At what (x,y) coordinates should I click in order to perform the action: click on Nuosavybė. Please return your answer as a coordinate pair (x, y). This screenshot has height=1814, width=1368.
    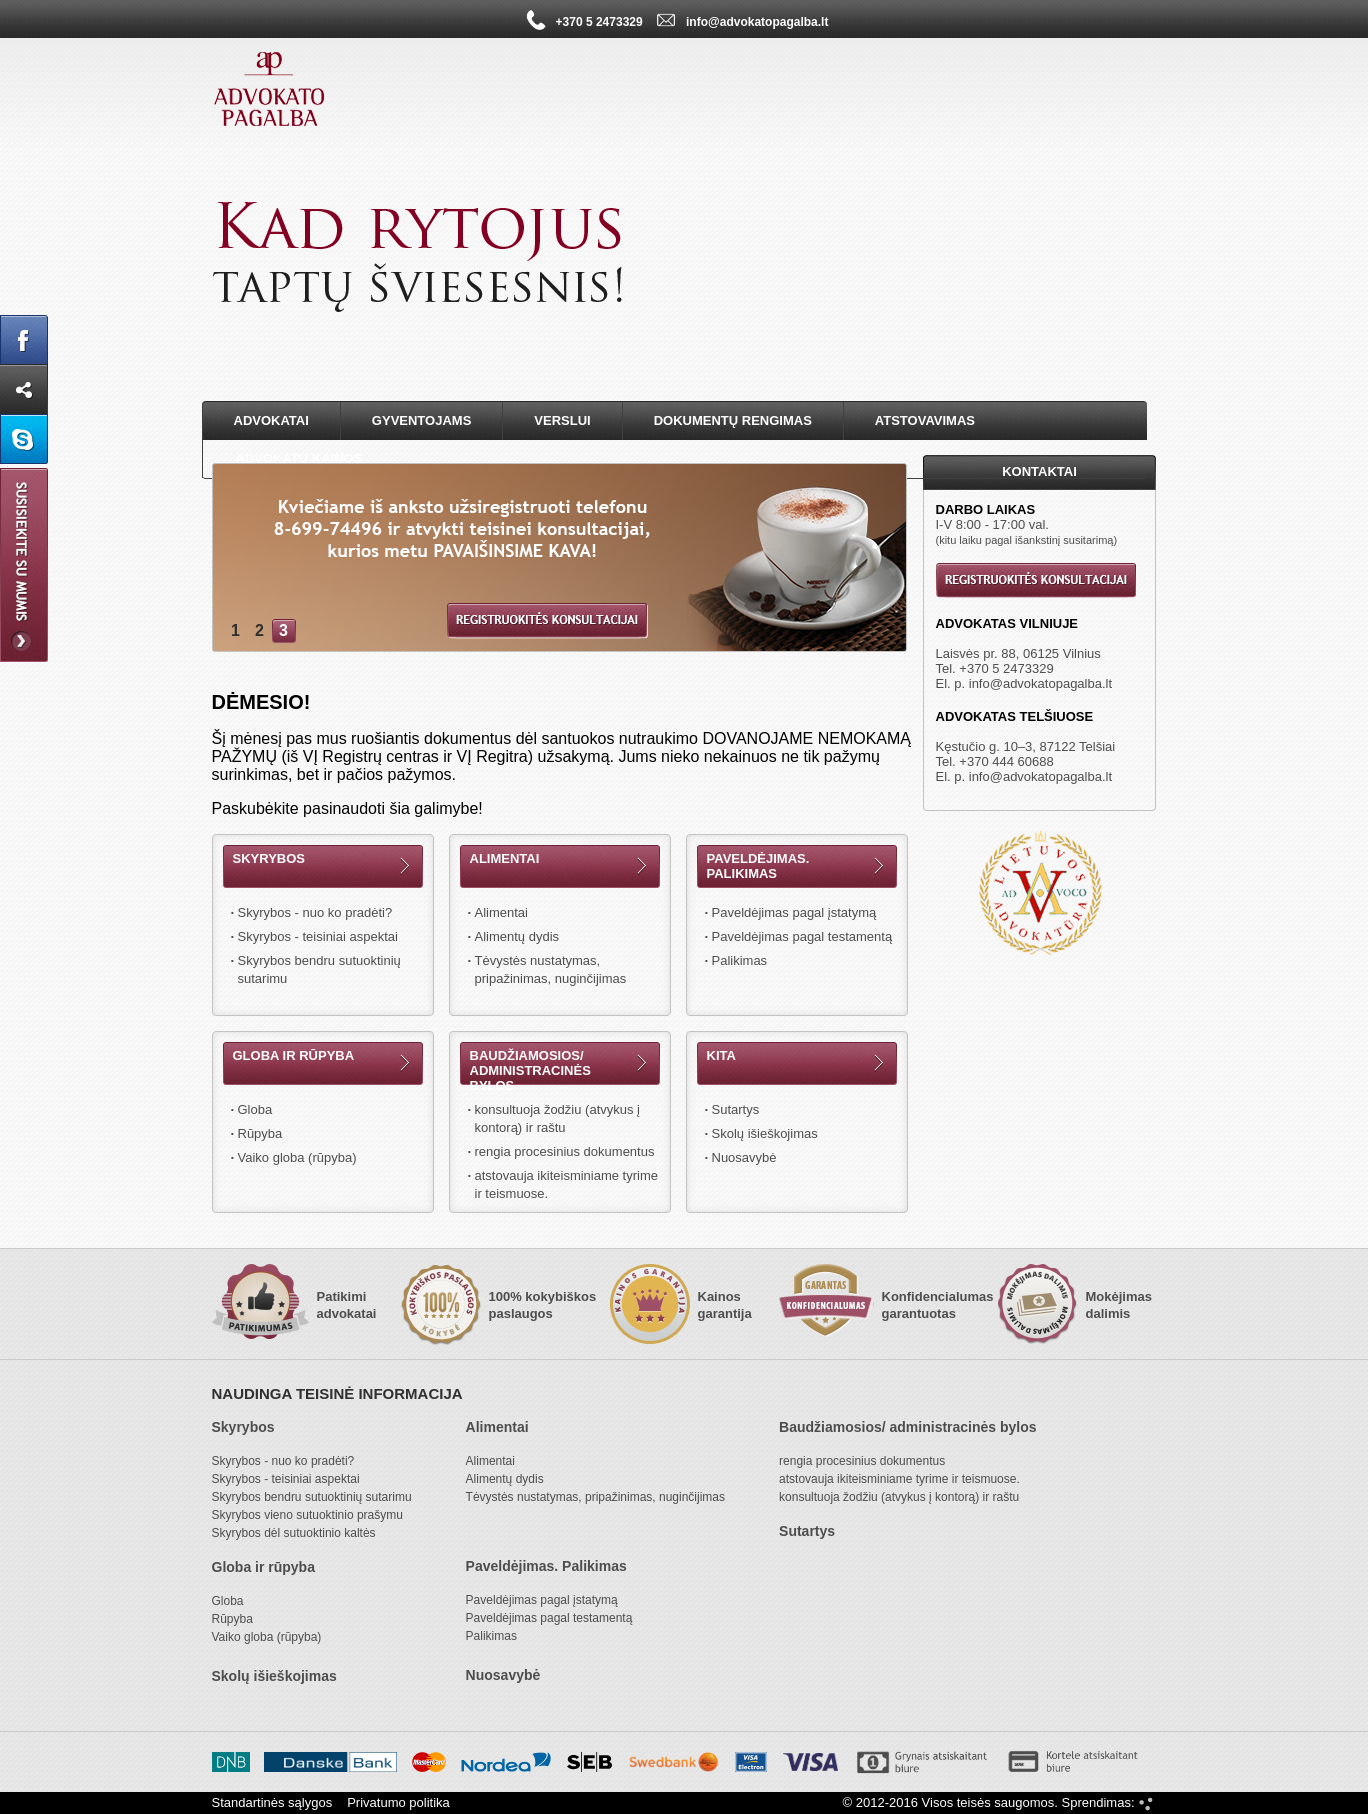
    Looking at the image, I should click on (744, 1157).